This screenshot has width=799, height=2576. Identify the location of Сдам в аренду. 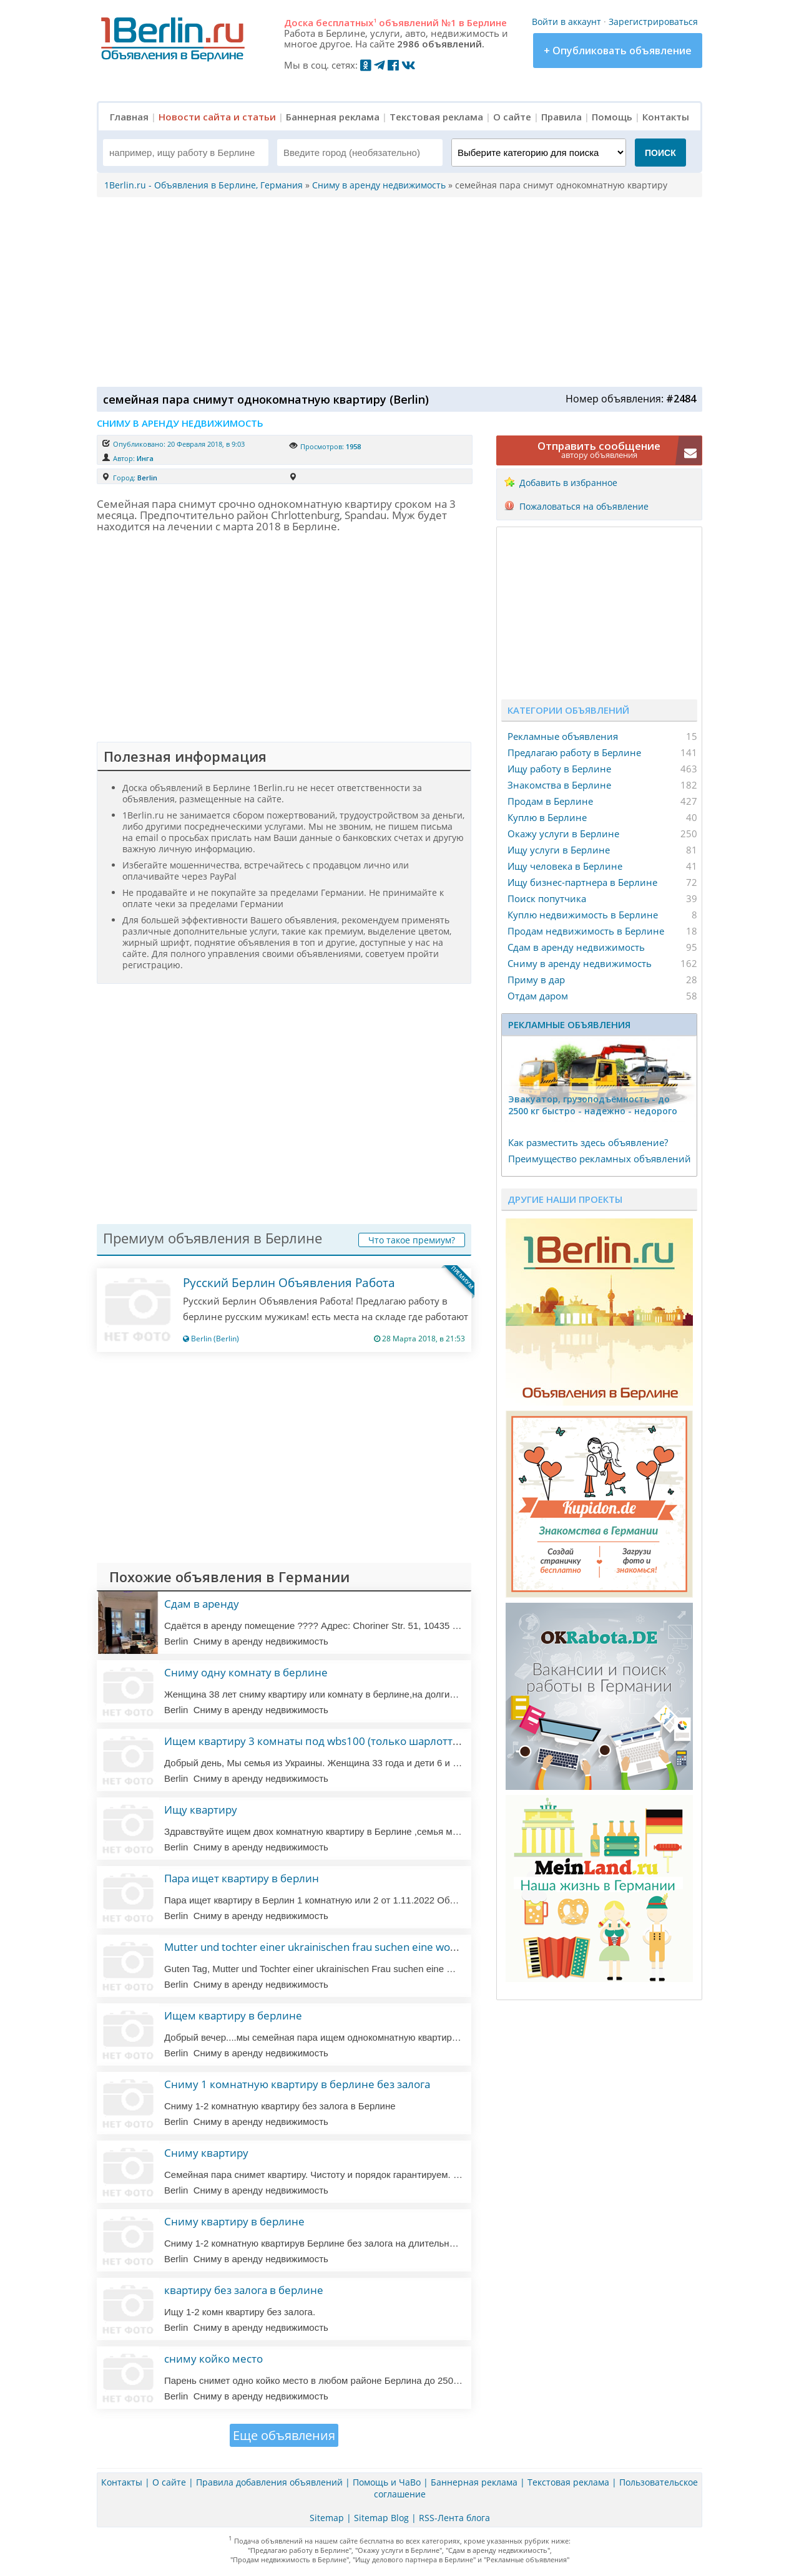
(201, 1604).